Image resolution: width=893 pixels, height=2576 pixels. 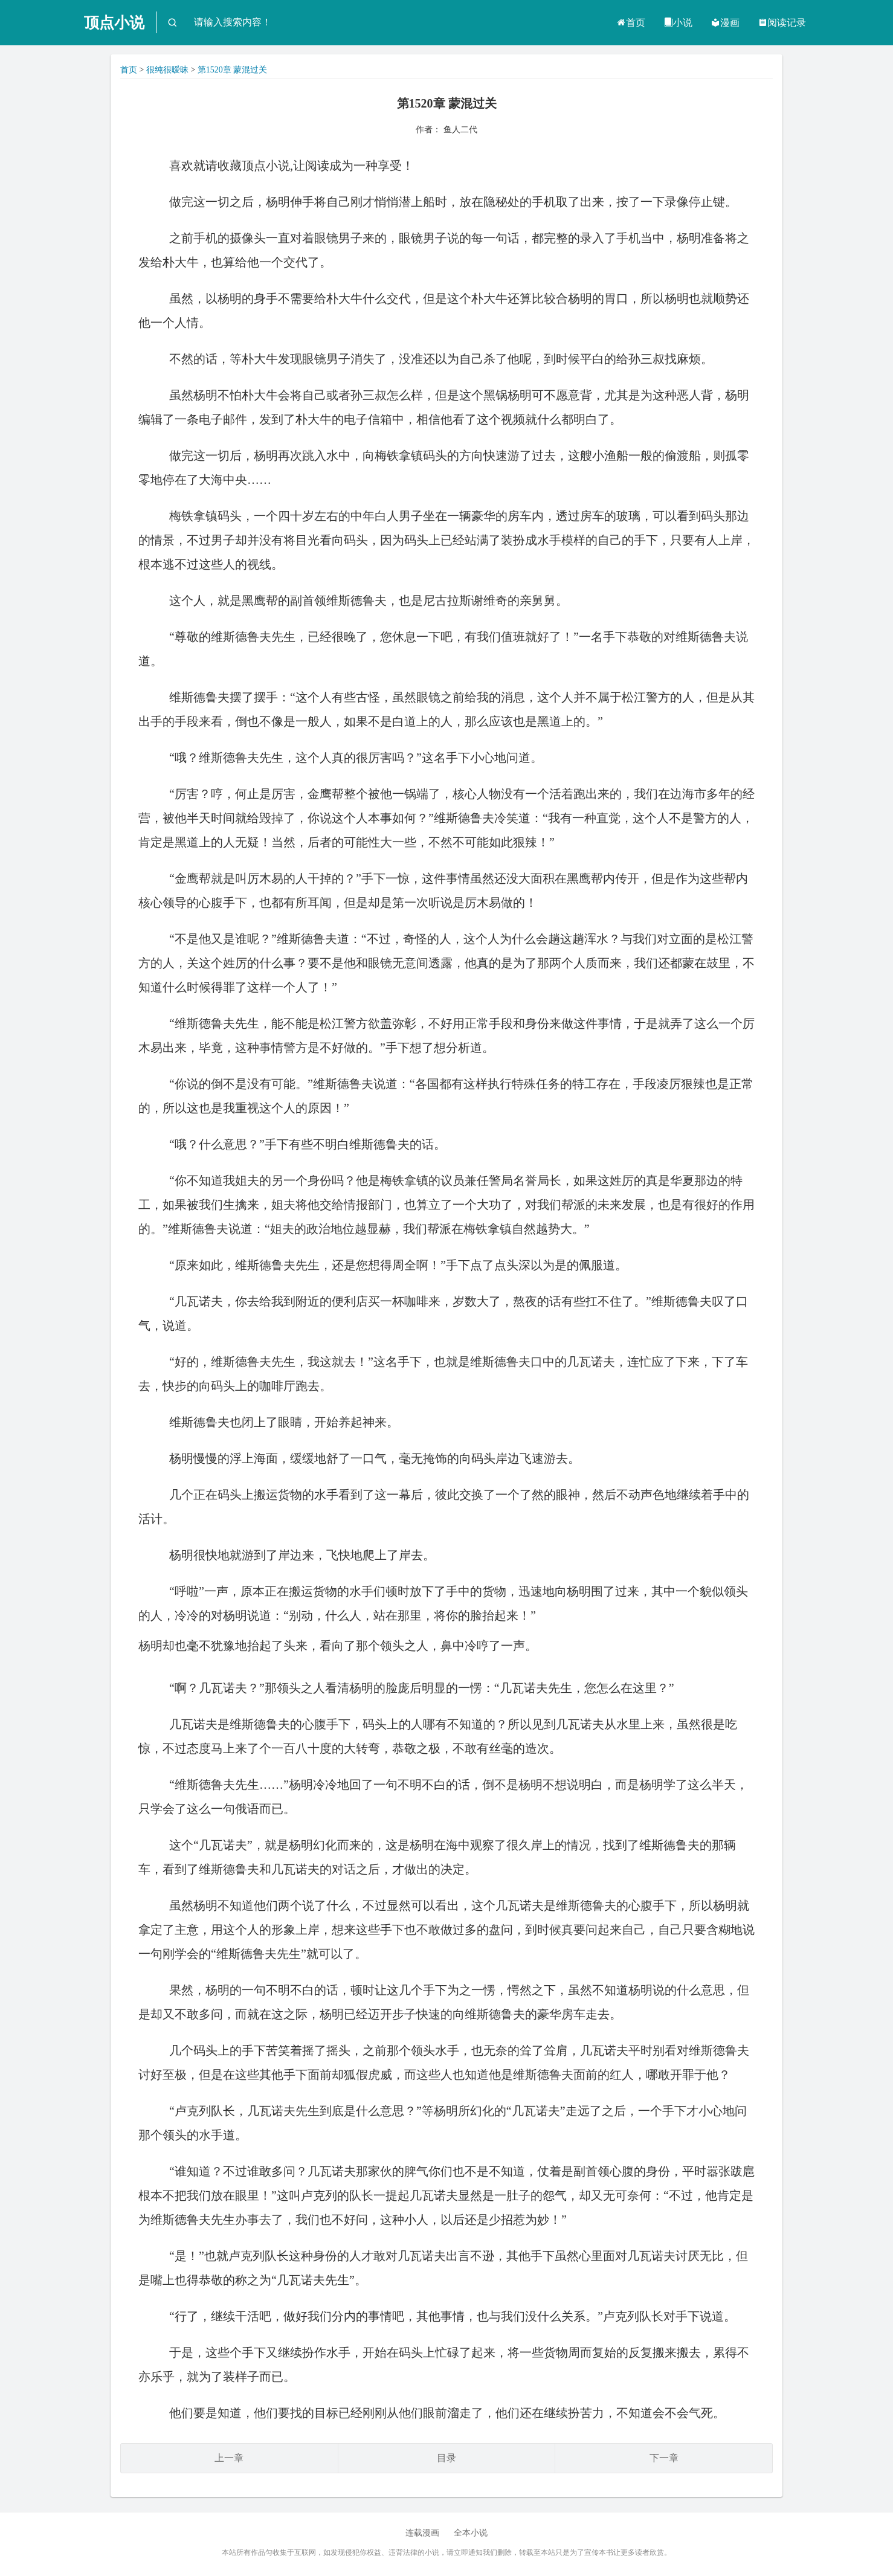 I want to click on 漫画, so click(x=725, y=23).